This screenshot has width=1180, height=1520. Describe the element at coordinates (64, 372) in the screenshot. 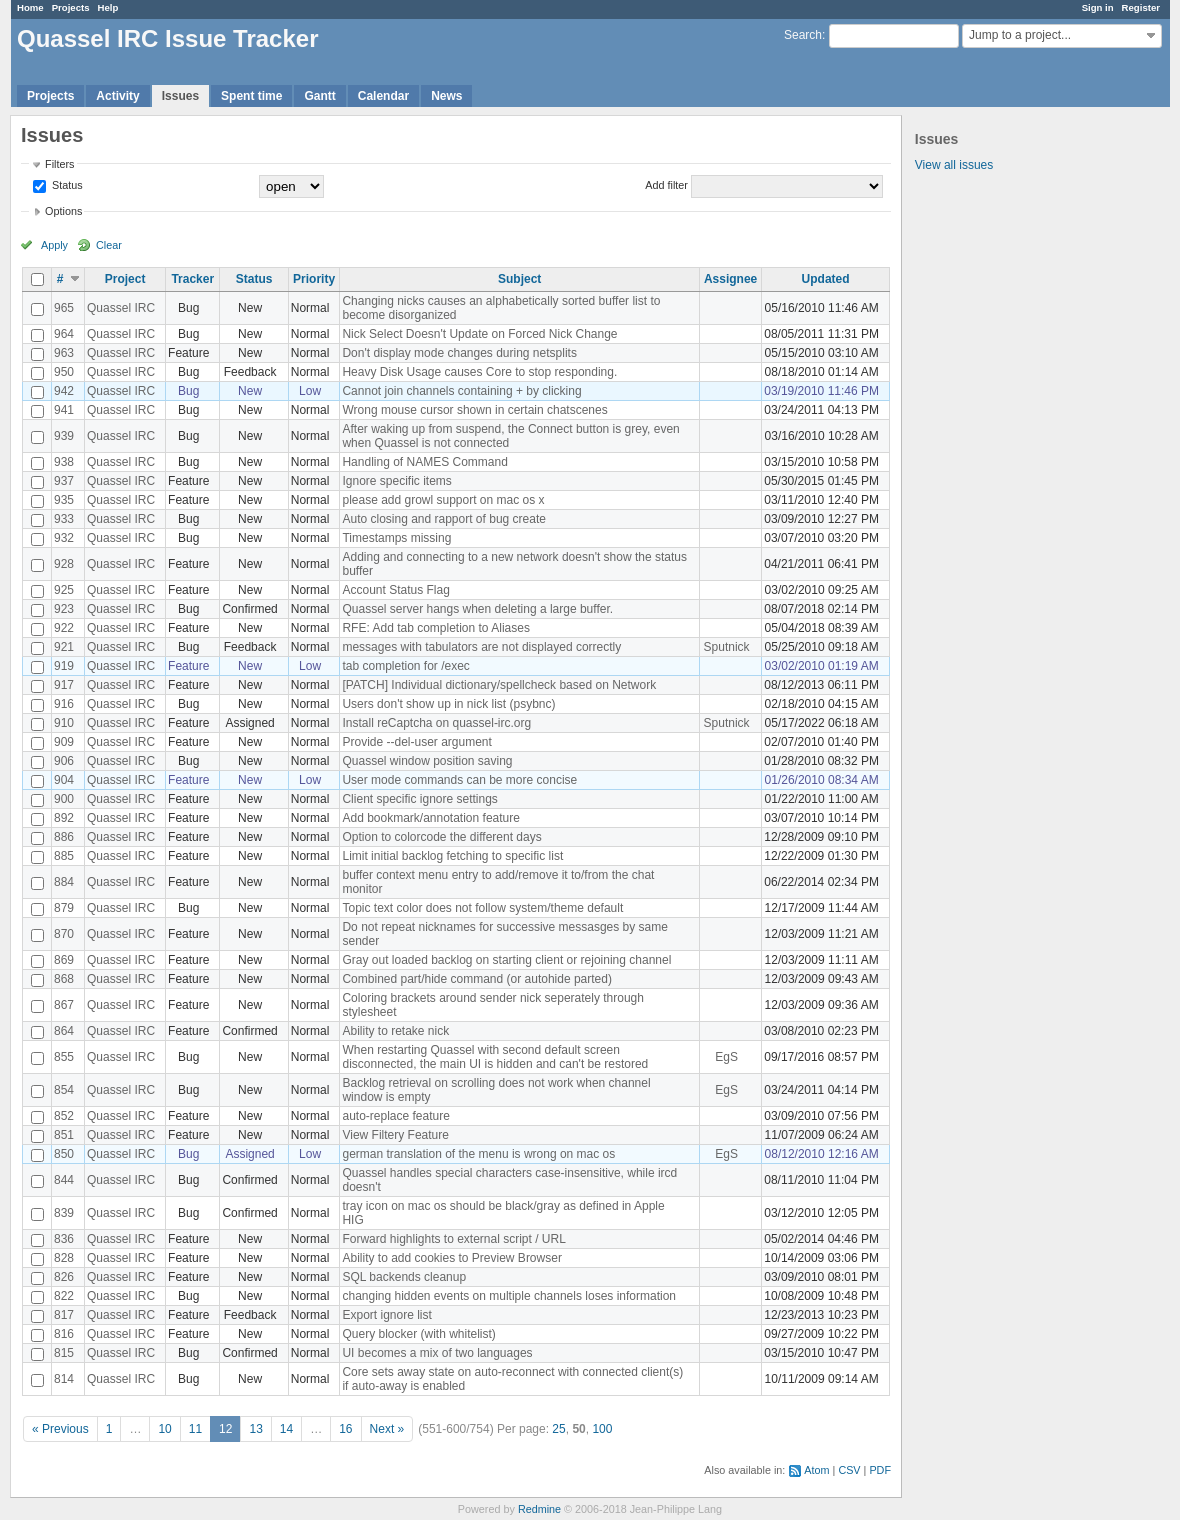

I see `950` at that location.